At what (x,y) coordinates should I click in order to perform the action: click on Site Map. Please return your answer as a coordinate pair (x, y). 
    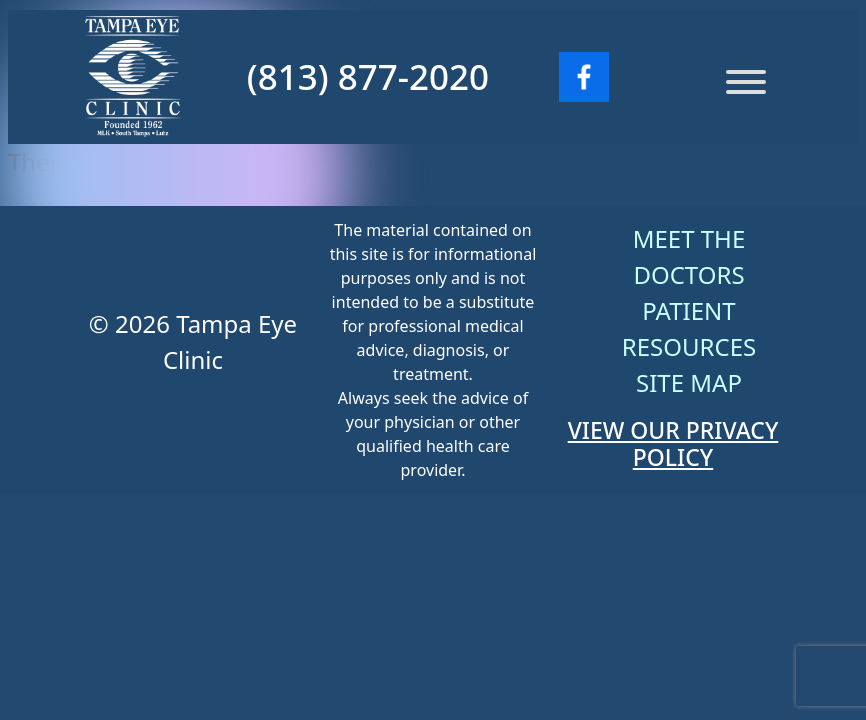
    Looking at the image, I should click on (689, 382).